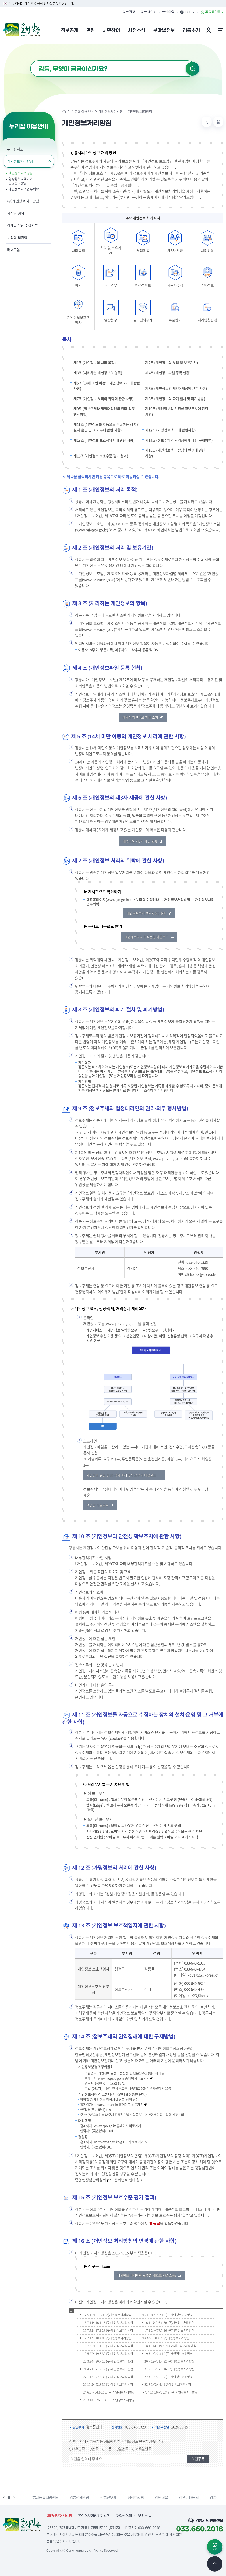  What do you see at coordinates (171, 362) in the screenshot?
I see `제2조 (개인정보의 처리 및 보유기간)` at bounding box center [171, 362].